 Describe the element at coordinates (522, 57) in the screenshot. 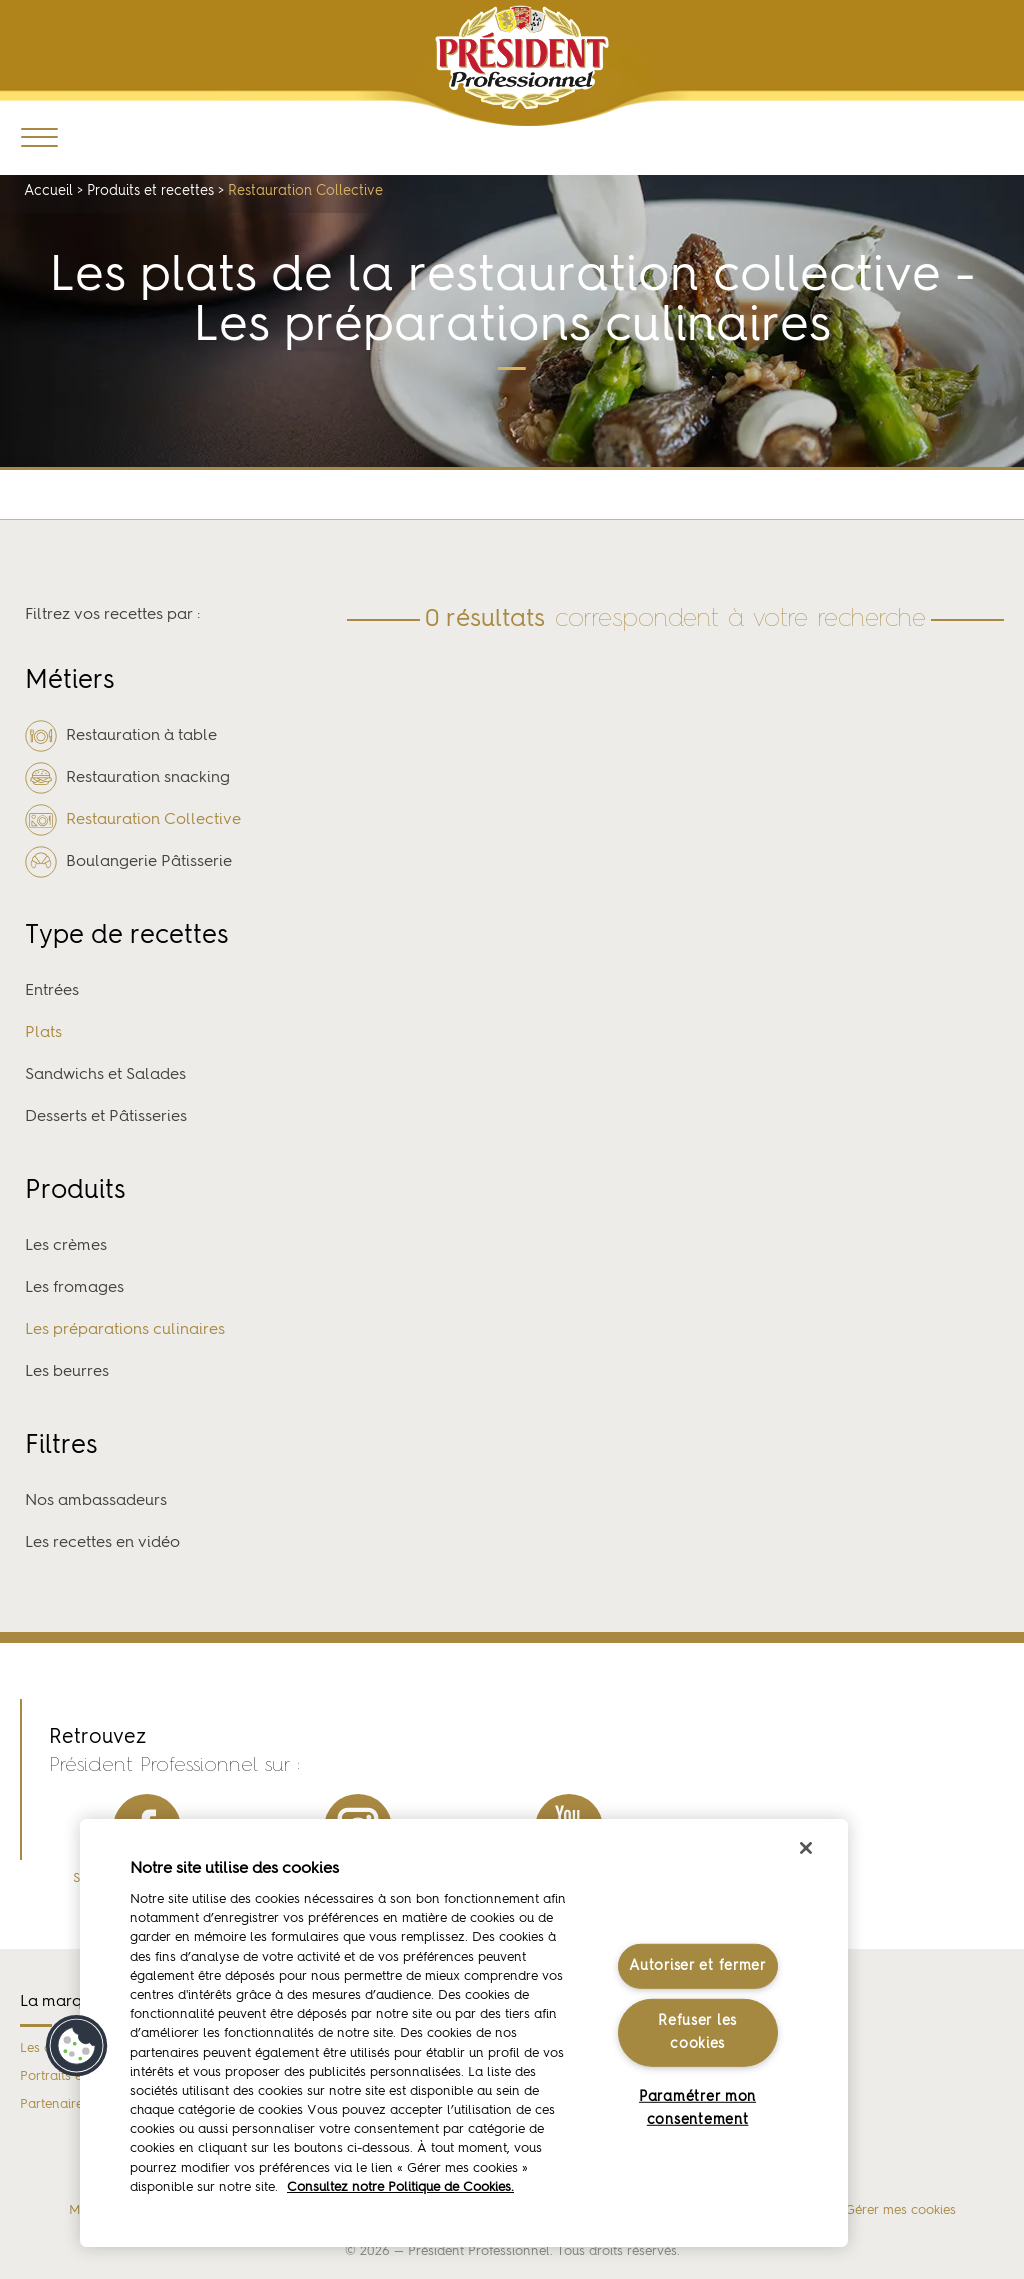

I see `Président` at that location.